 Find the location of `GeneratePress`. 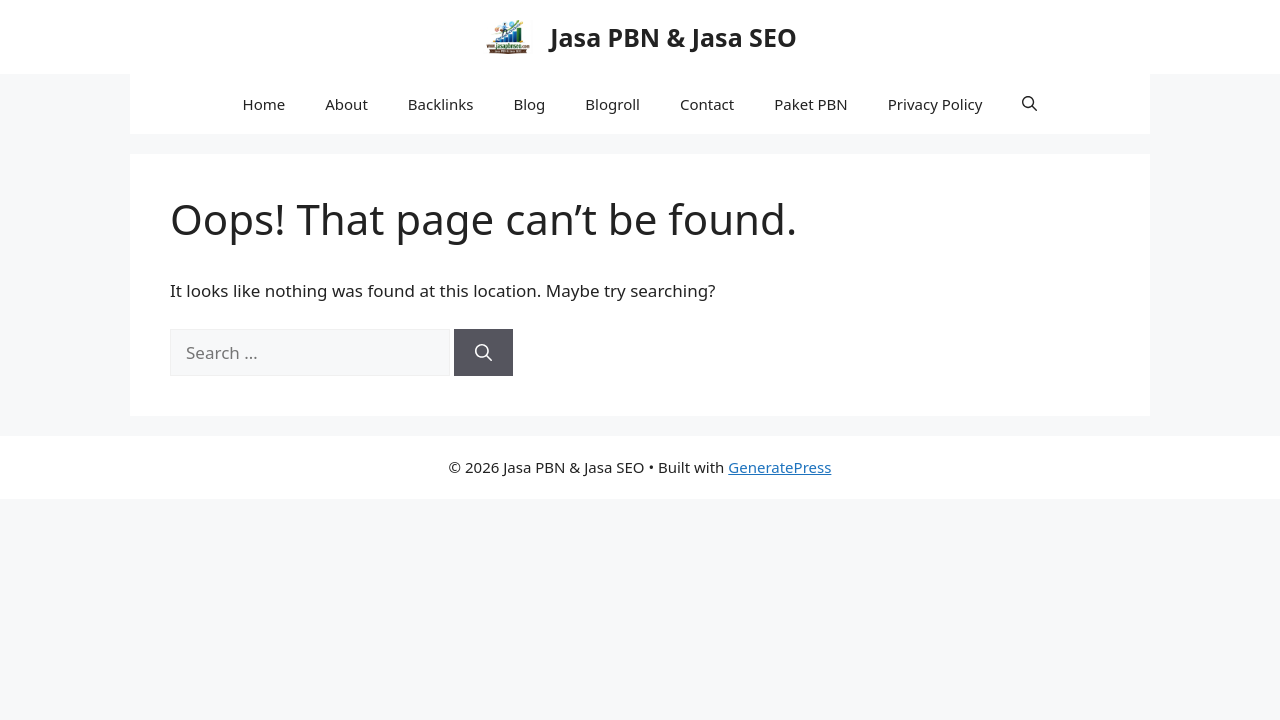

GeneratePress is located at coordinates (779, 467).